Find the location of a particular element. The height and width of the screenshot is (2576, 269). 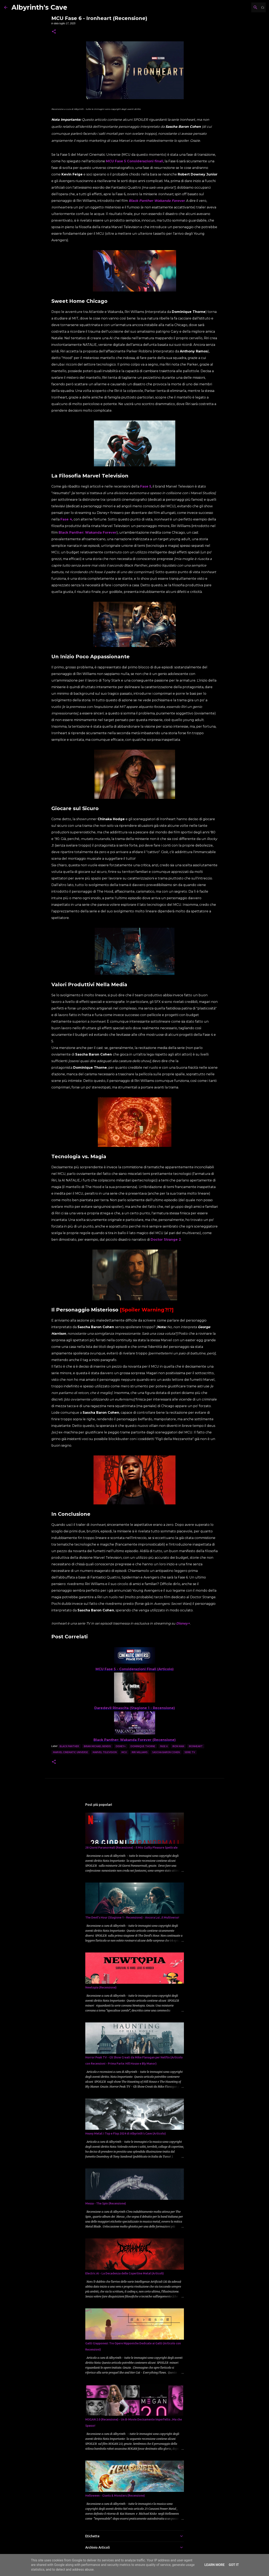

Fase 4 is located at coordinates (66, 519).